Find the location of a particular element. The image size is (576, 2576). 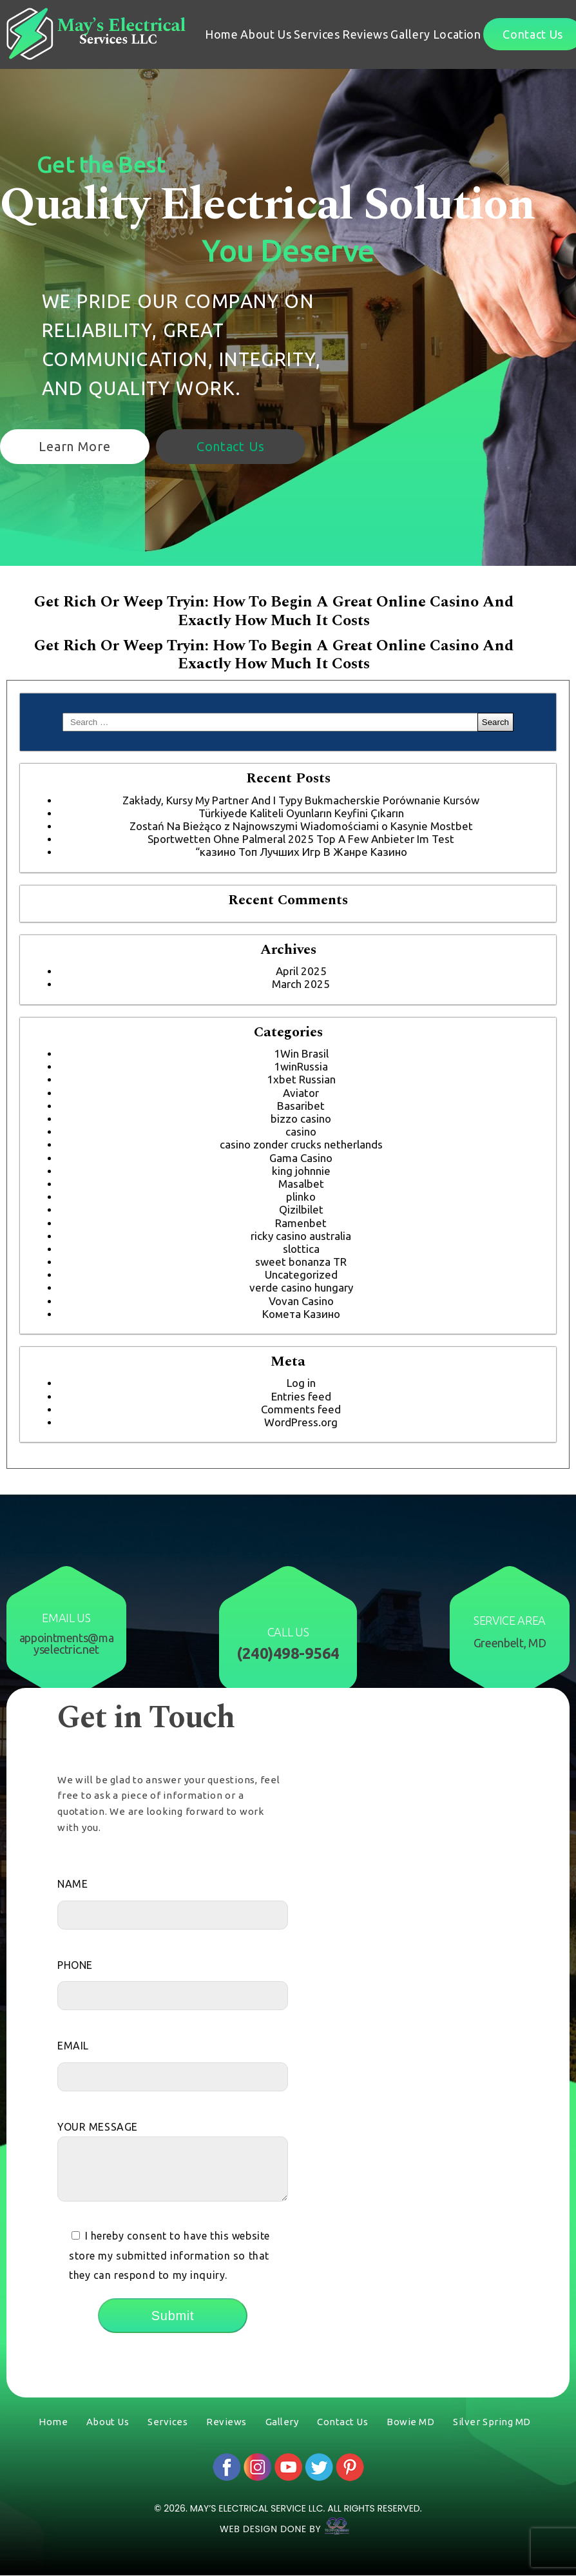

sweet bonanza TR is located at coordinates (301, 1261).